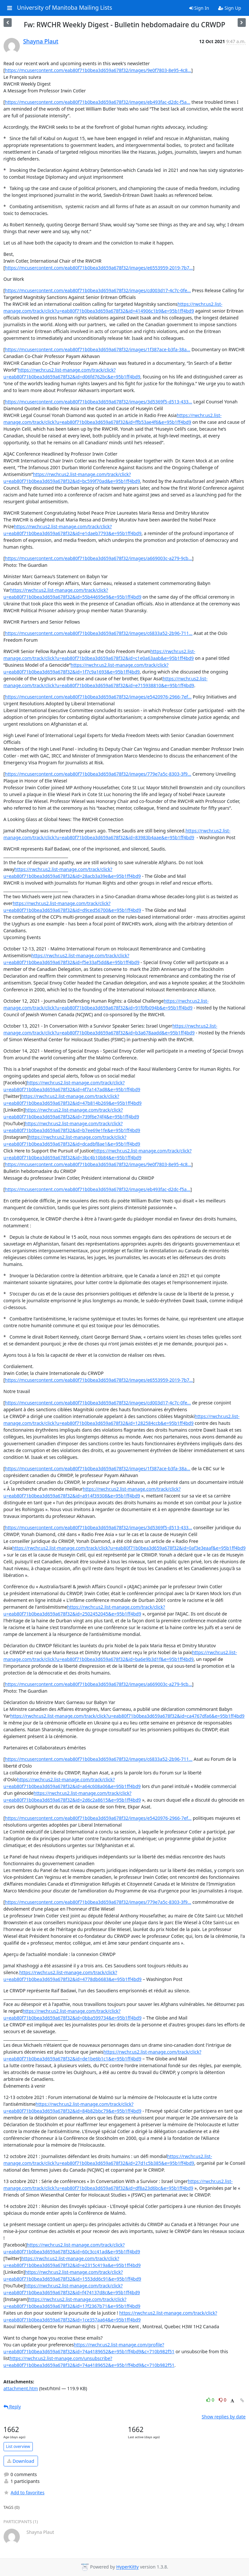  Describe the element at coordinates (12, 2406) in the screenshot. I see `Reply` at that location.